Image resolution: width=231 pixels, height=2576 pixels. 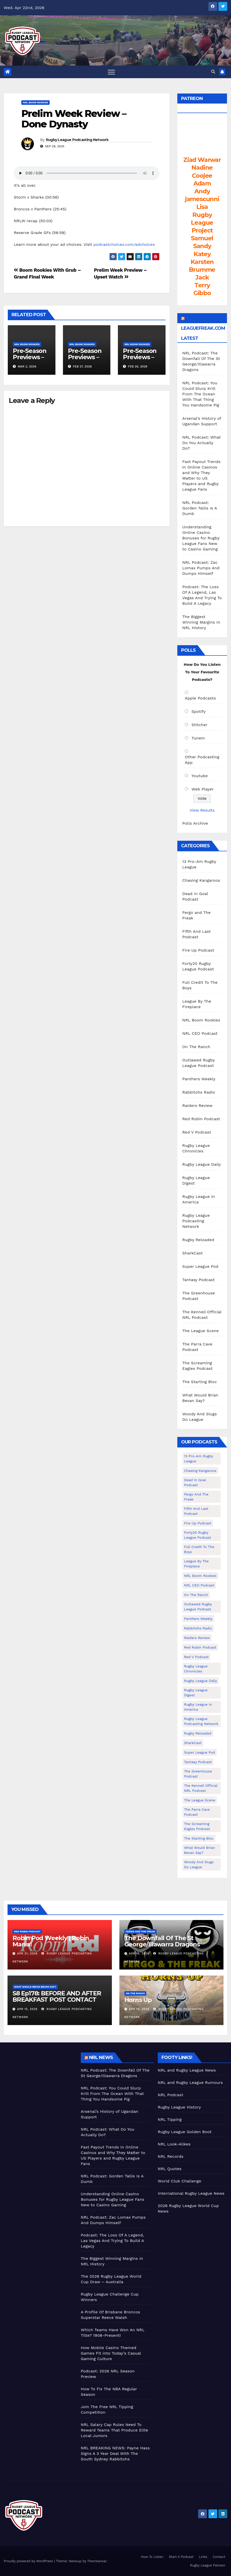 I want to click on Nadine, so click(x=202, y=167).